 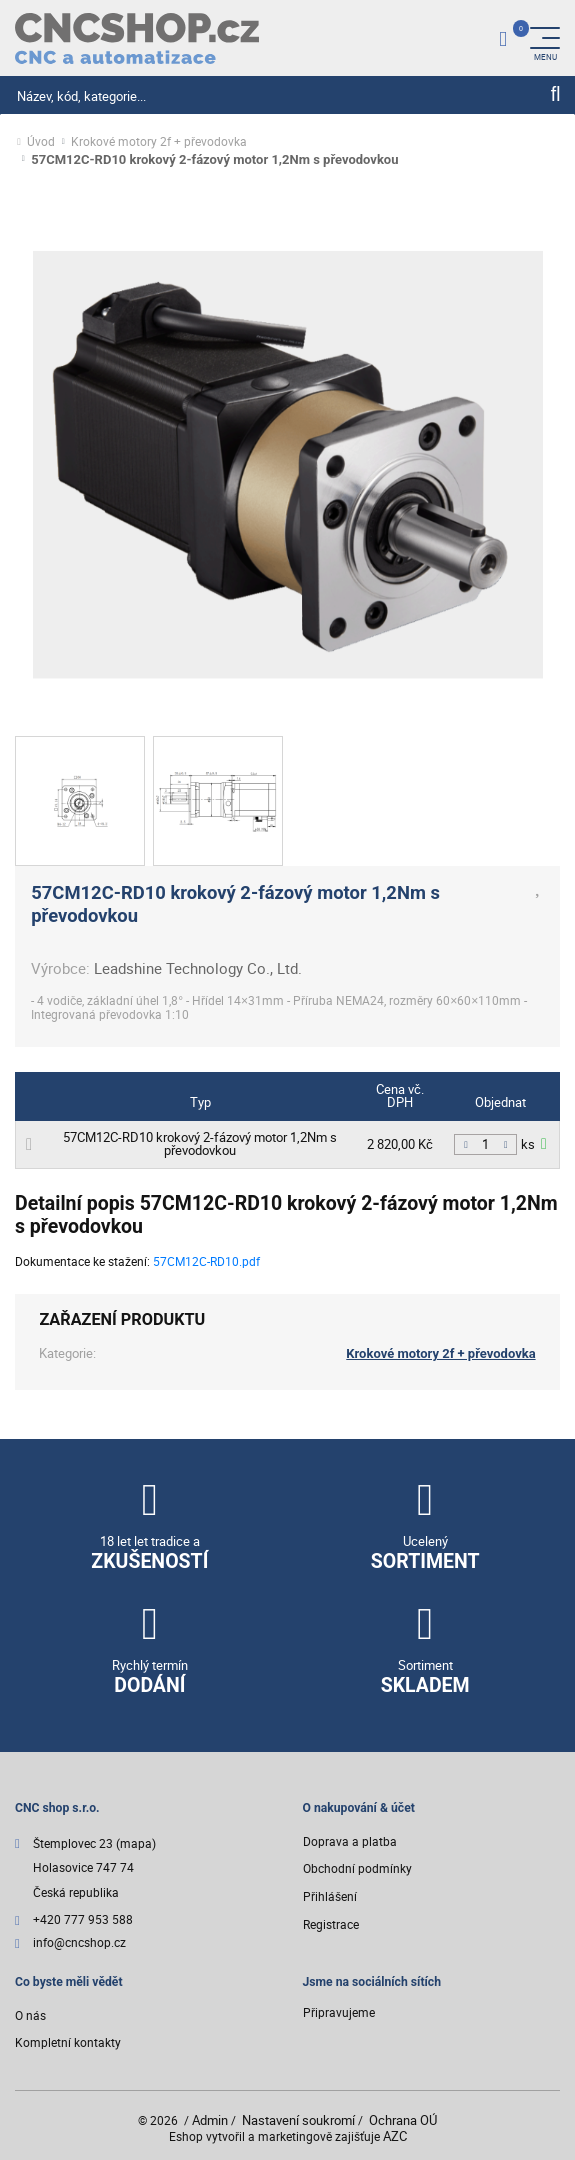 I want to click on AZC, so click(x=395, y=2136).